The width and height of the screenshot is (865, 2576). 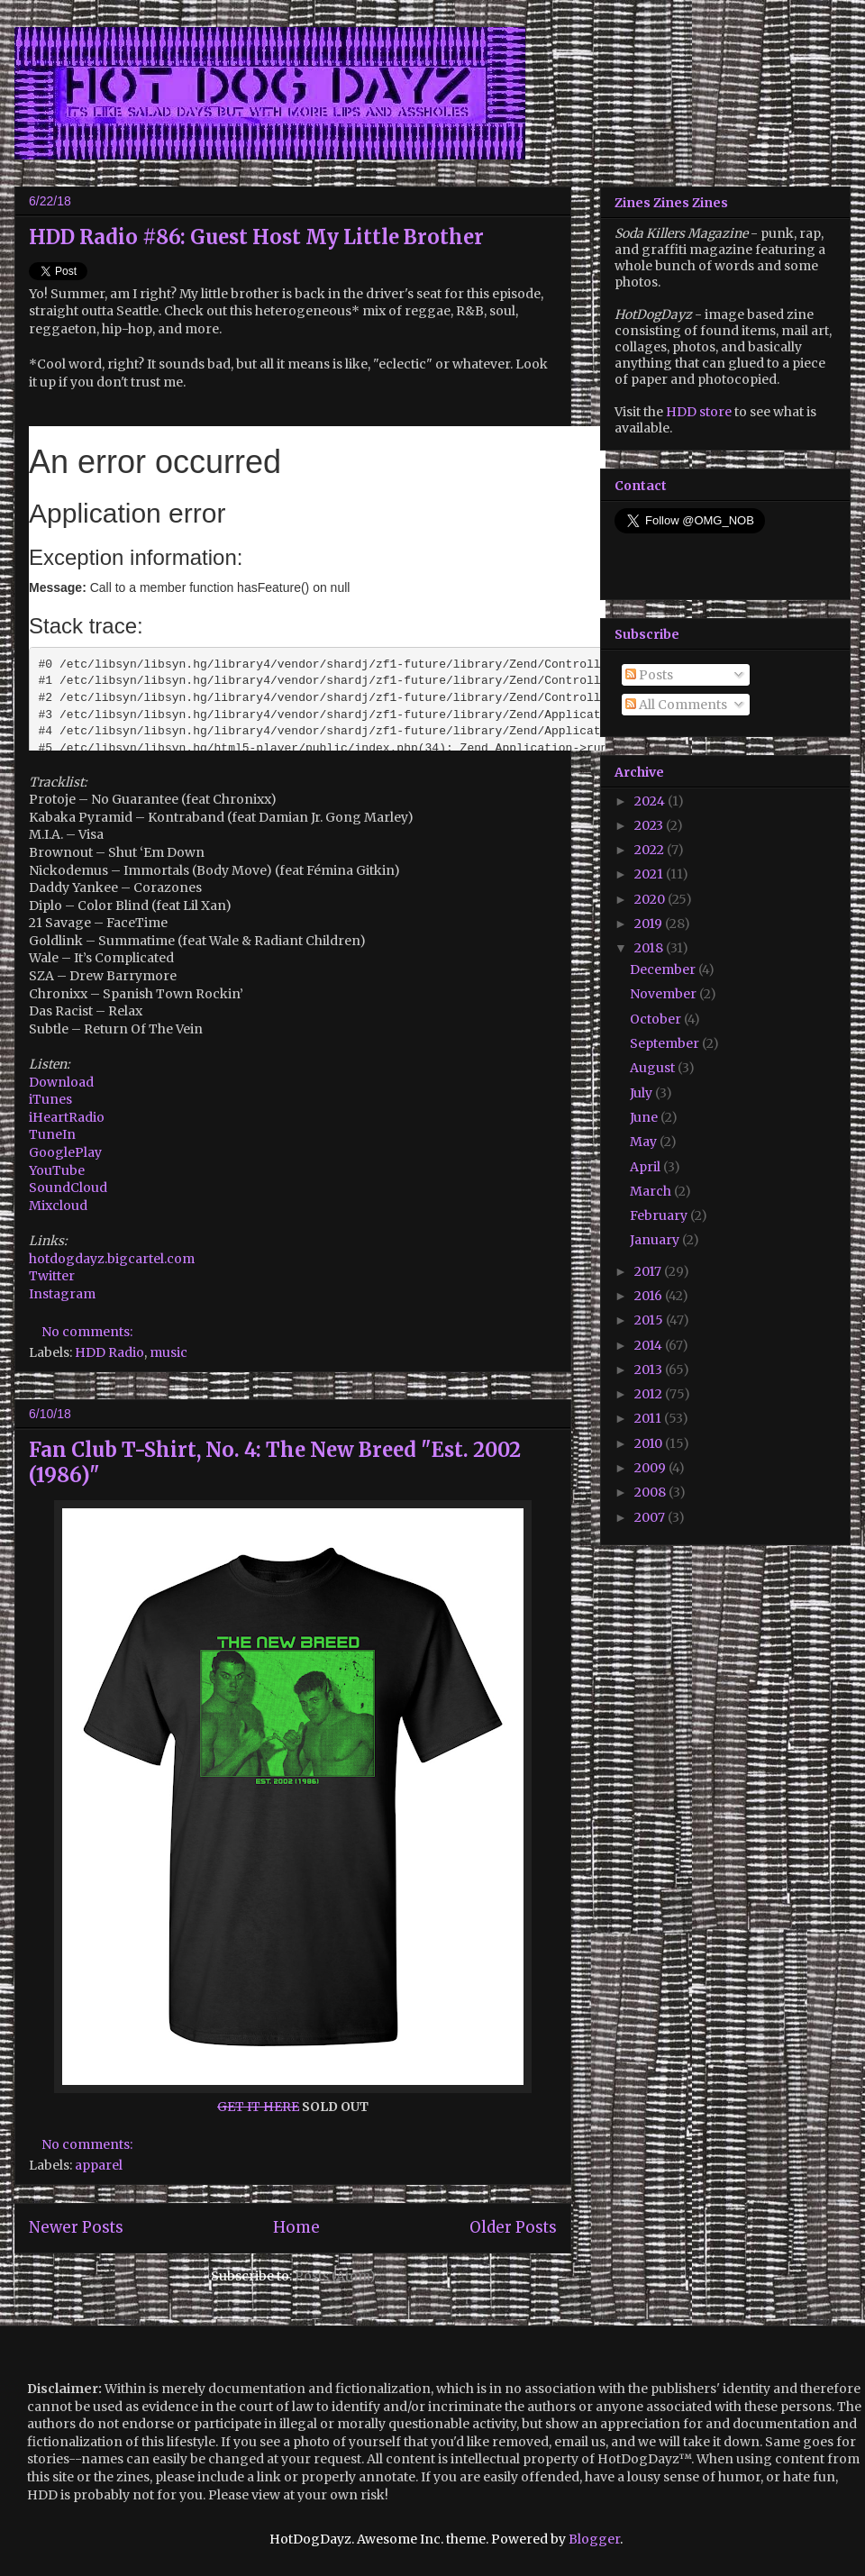 What do you see at coordinates (656, 1240) in the screenshot?
I see `January` at bounding box center [656, 1240].